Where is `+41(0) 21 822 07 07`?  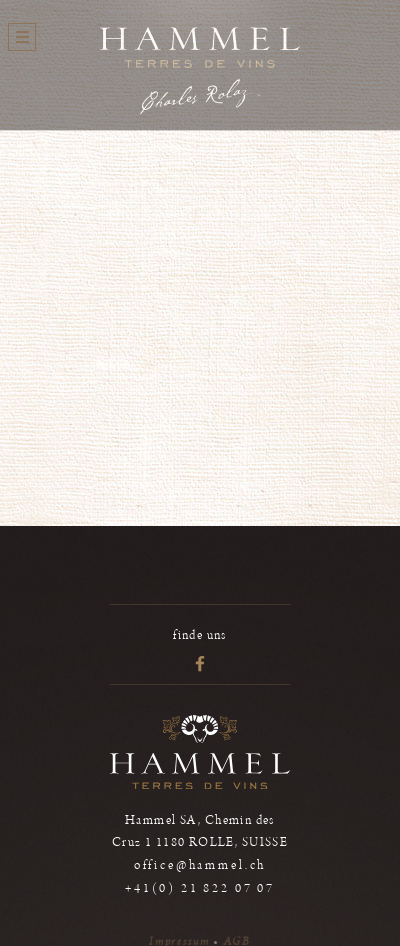 +41(0) 21 822 07 07 is located at coordinates (200, 888).